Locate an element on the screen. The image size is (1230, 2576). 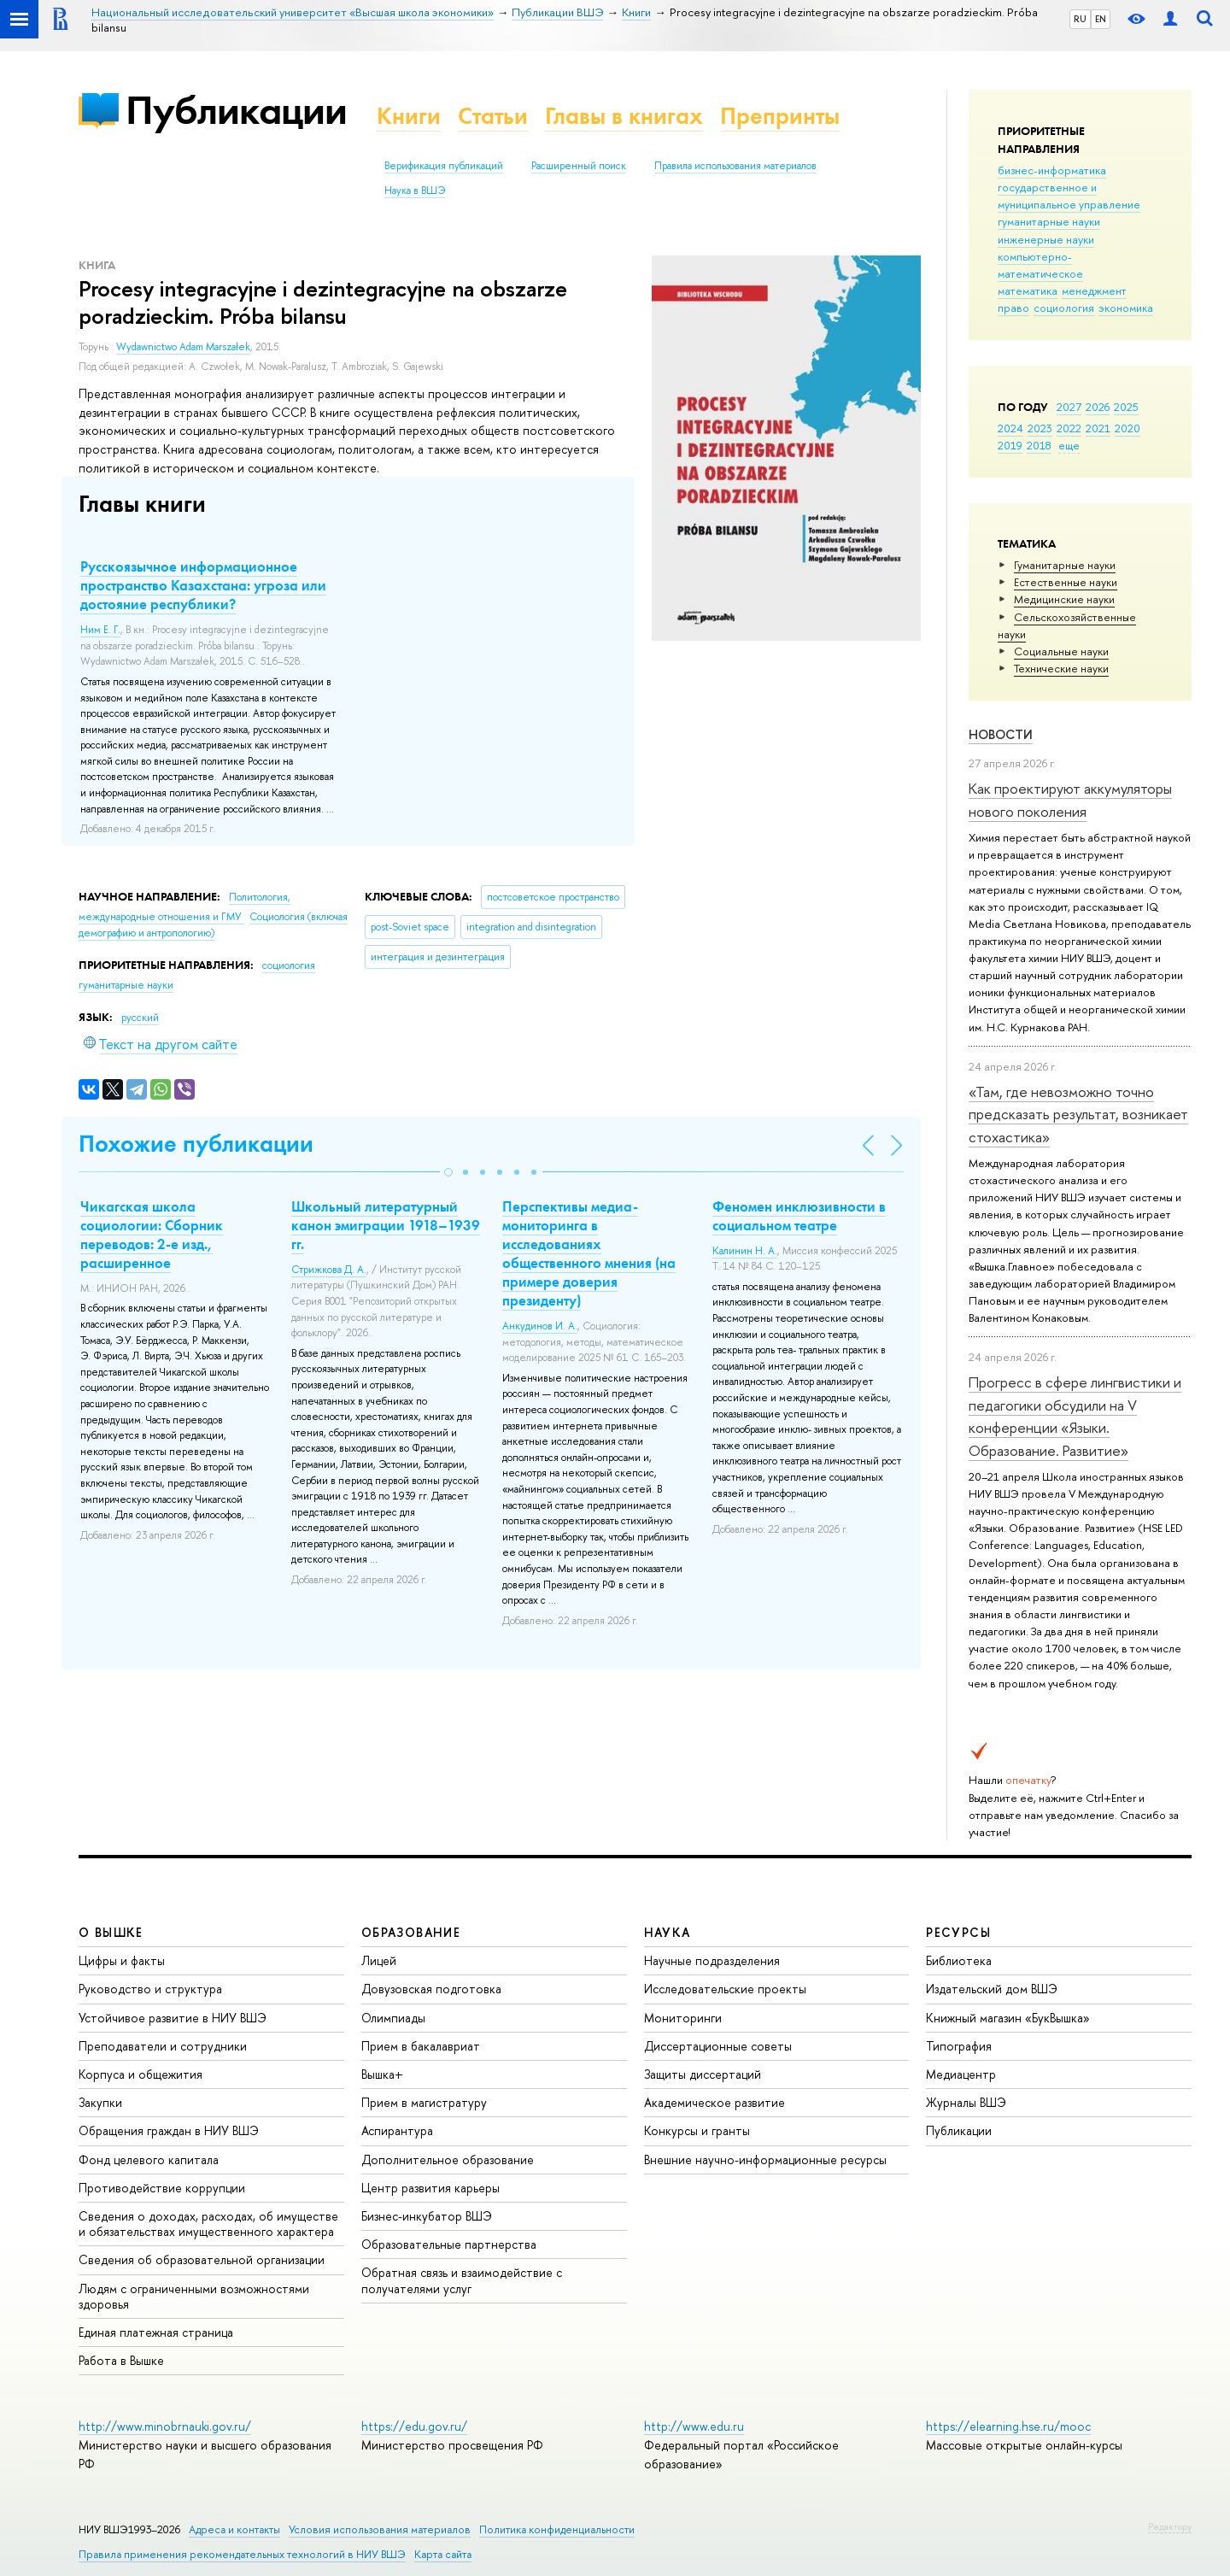
Калинин Н. А. is located at coordinates (744, 1251).